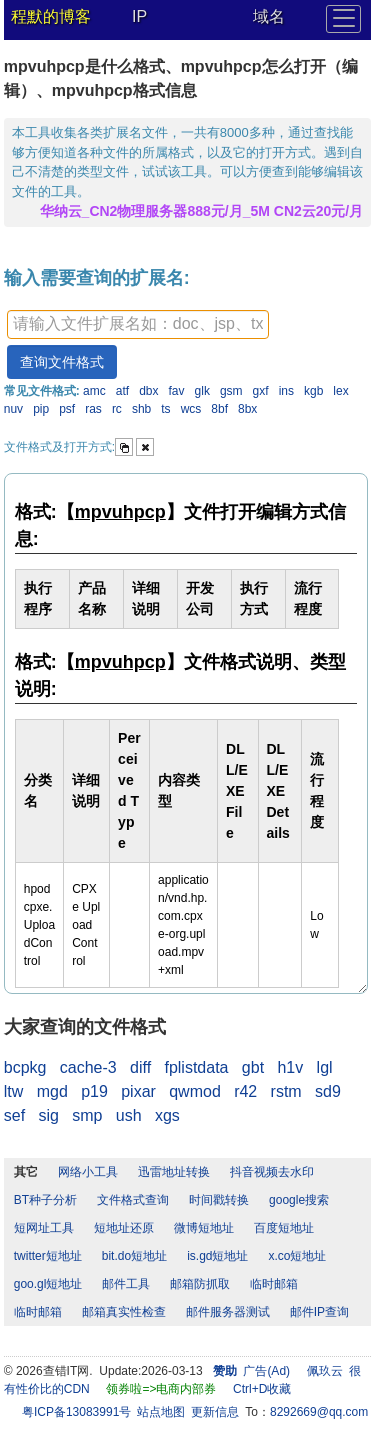 The image size is (375, 1441). I want to click on 百度短地址, so click(284, 1228).